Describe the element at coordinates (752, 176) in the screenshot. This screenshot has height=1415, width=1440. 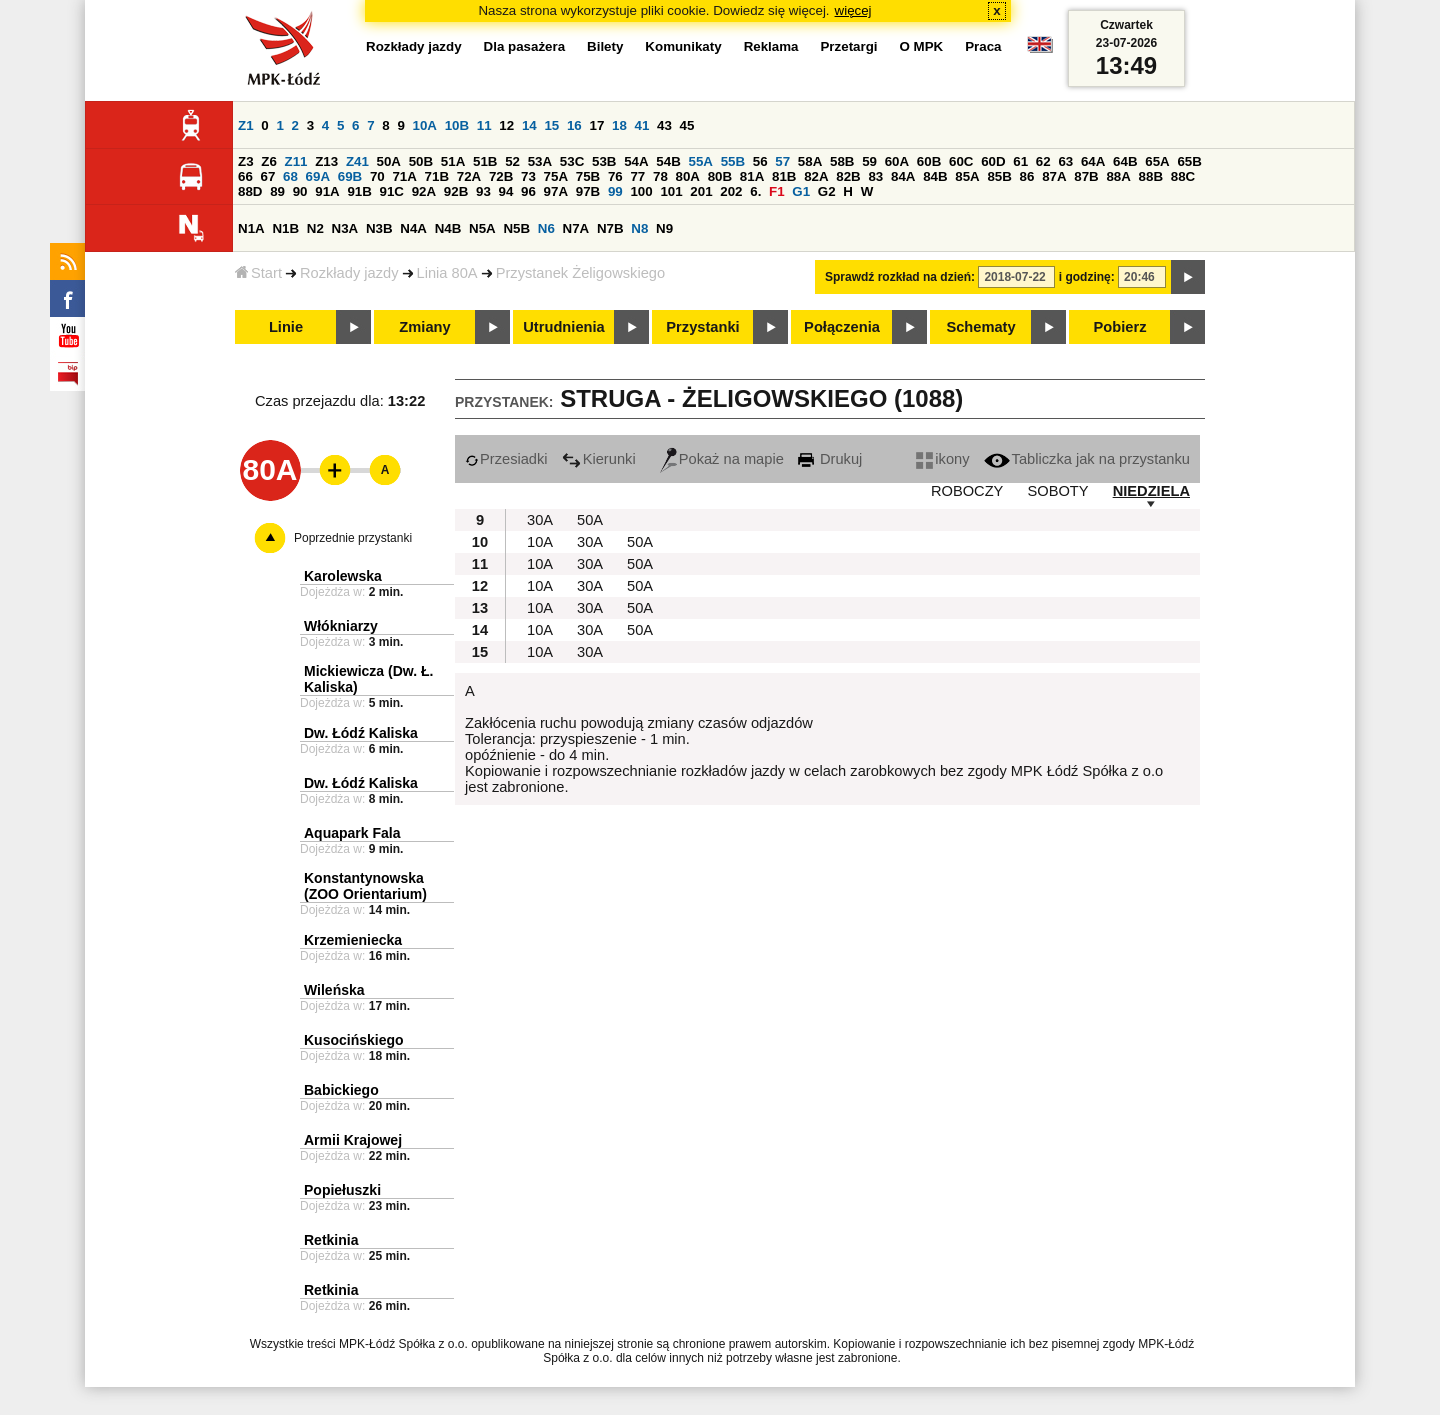
I see `81A` at that location.